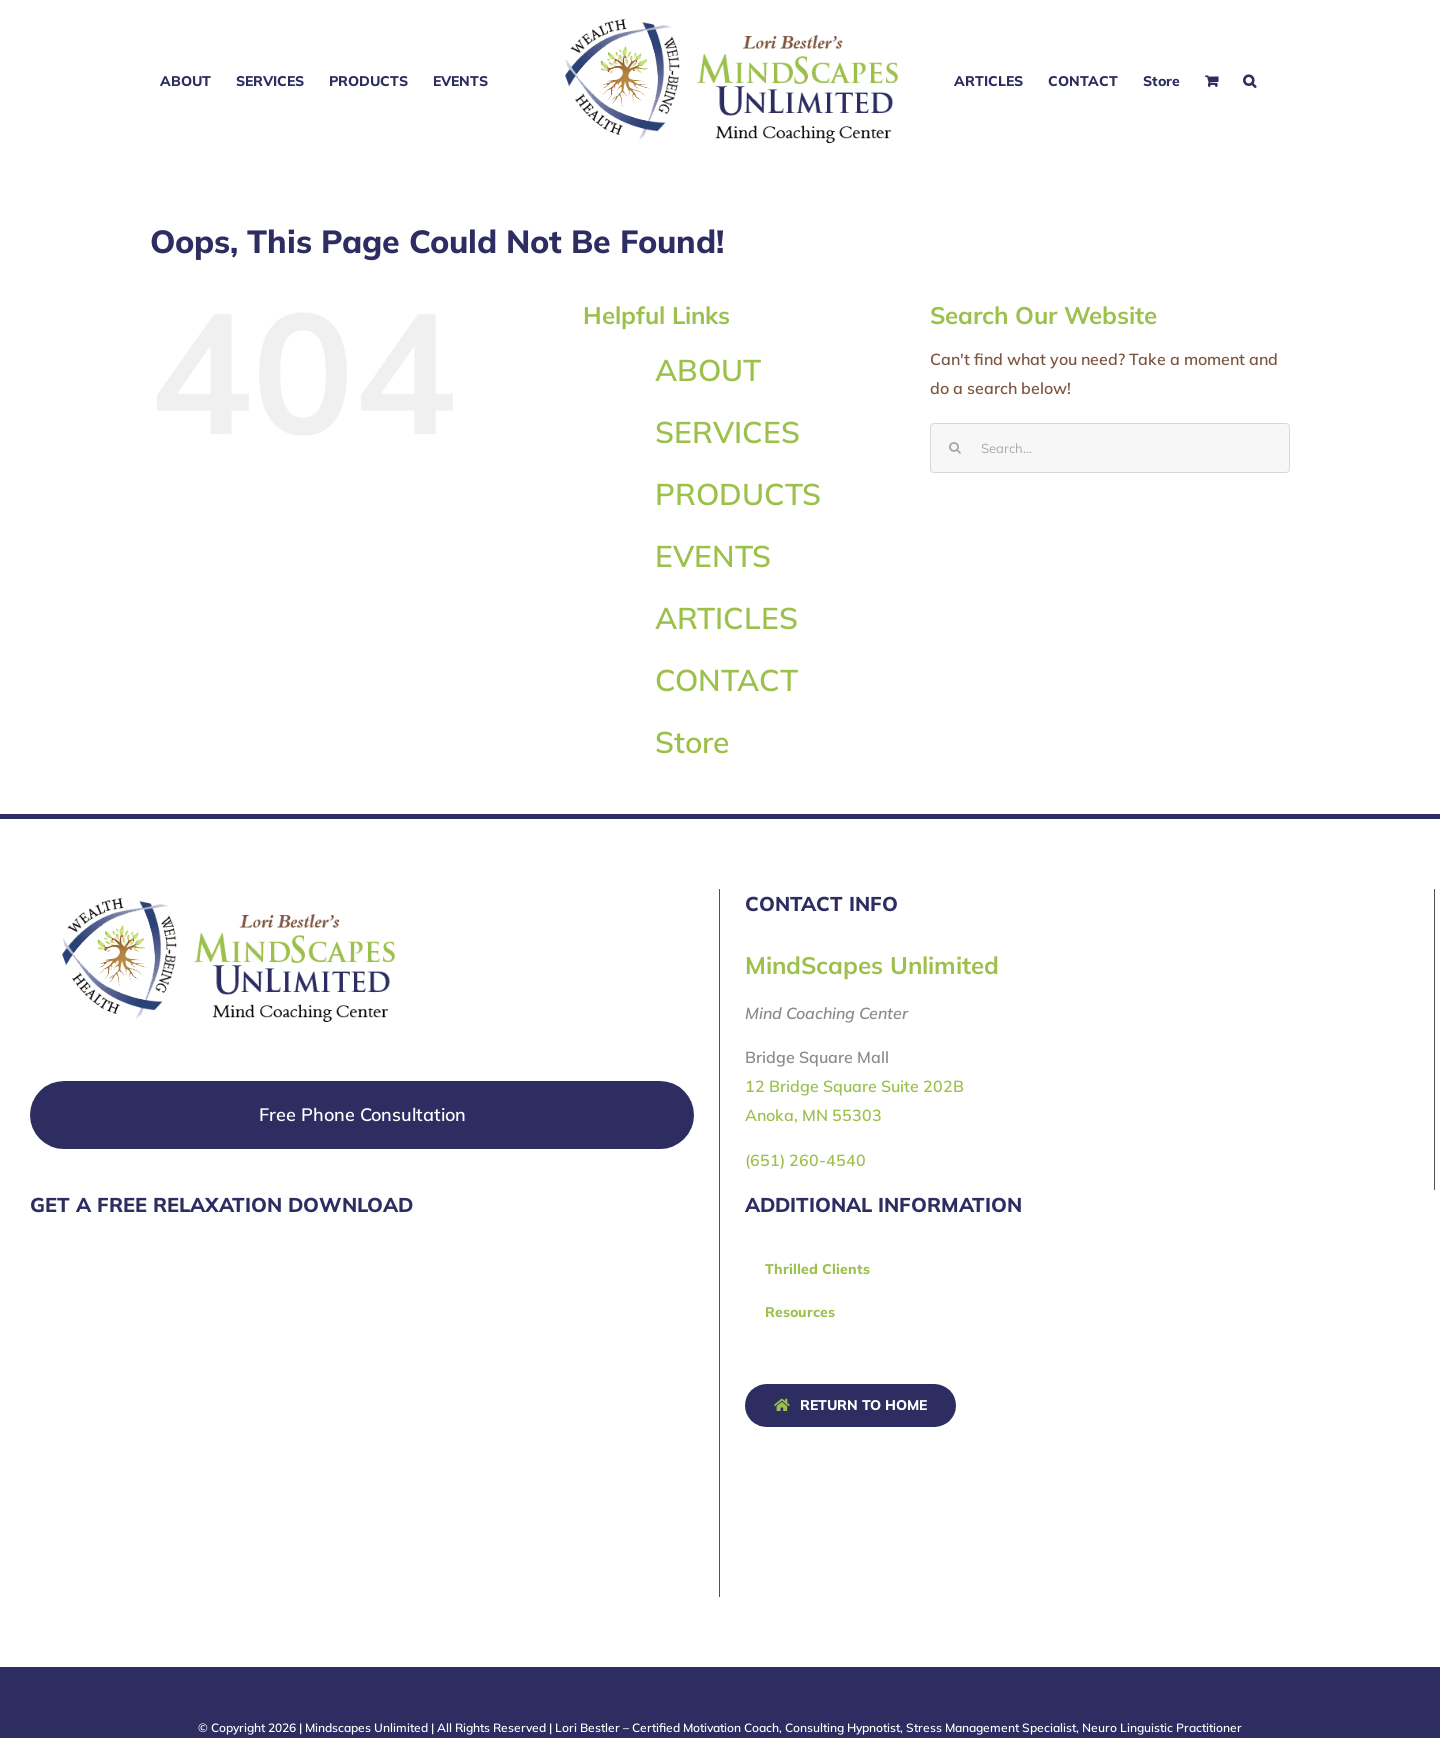  I want to click on Free Phone Consultation, so click(362, 1114).